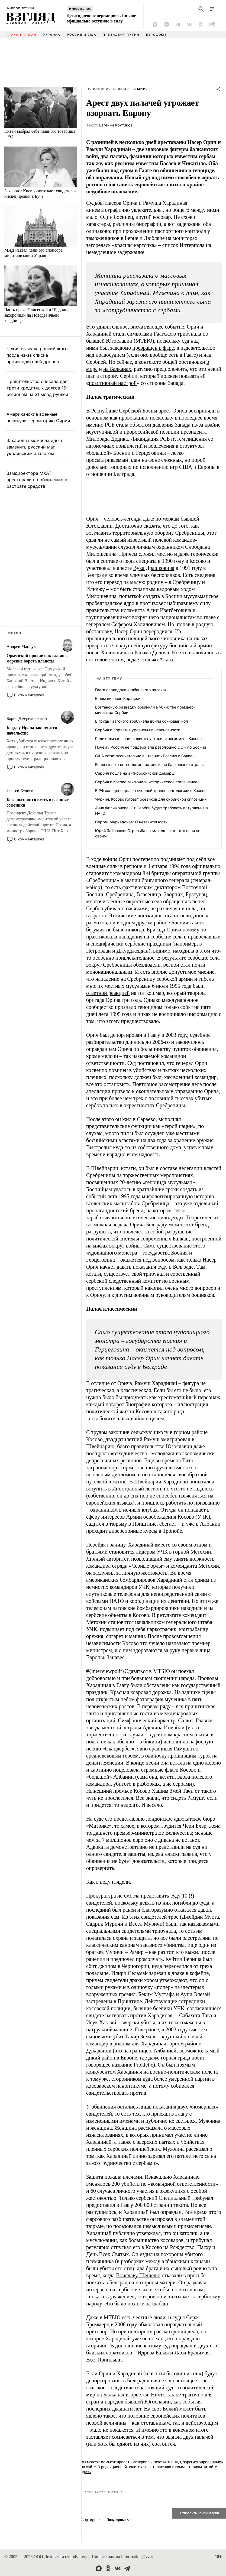  I want to click on Воиславу Шешелю, so click(138, 2275).